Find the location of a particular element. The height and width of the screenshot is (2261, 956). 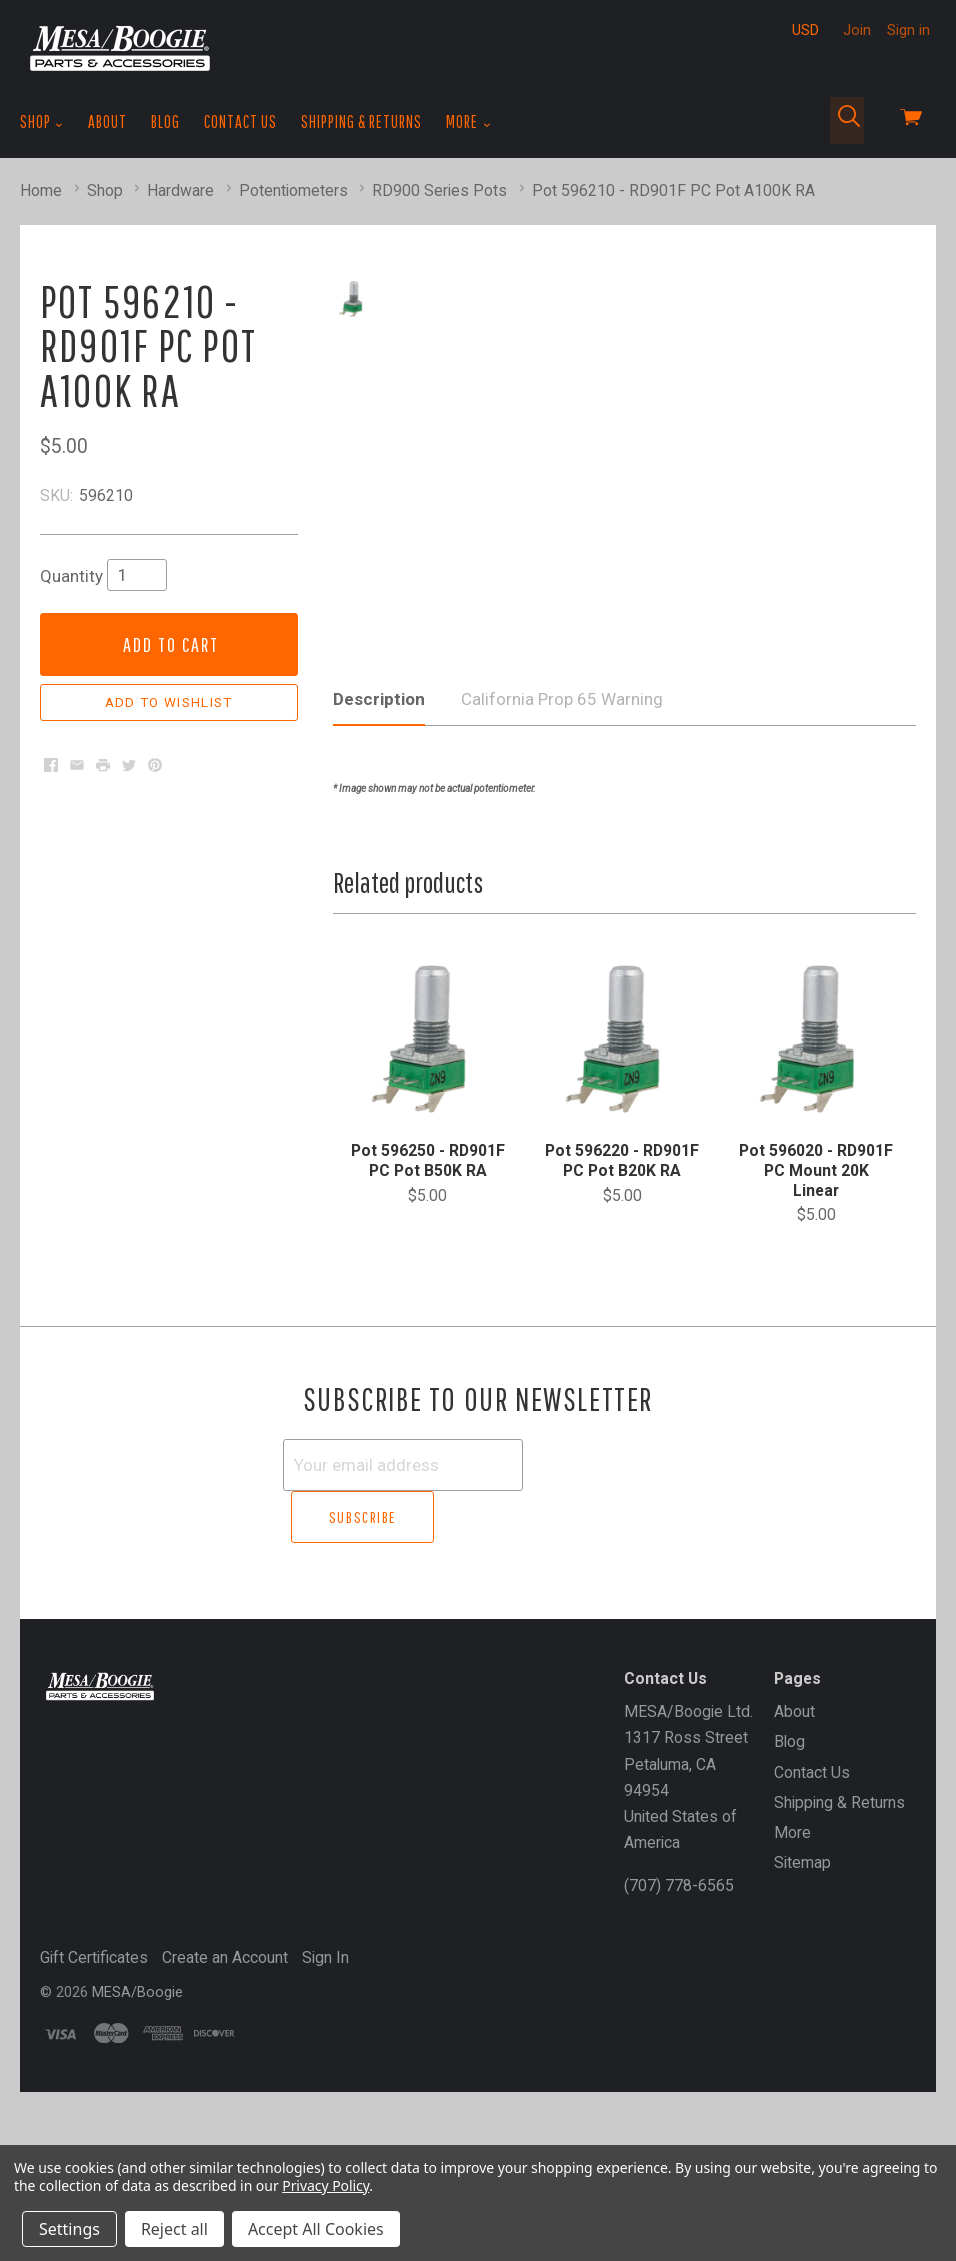

Shop is located at coordinates (42, 122).